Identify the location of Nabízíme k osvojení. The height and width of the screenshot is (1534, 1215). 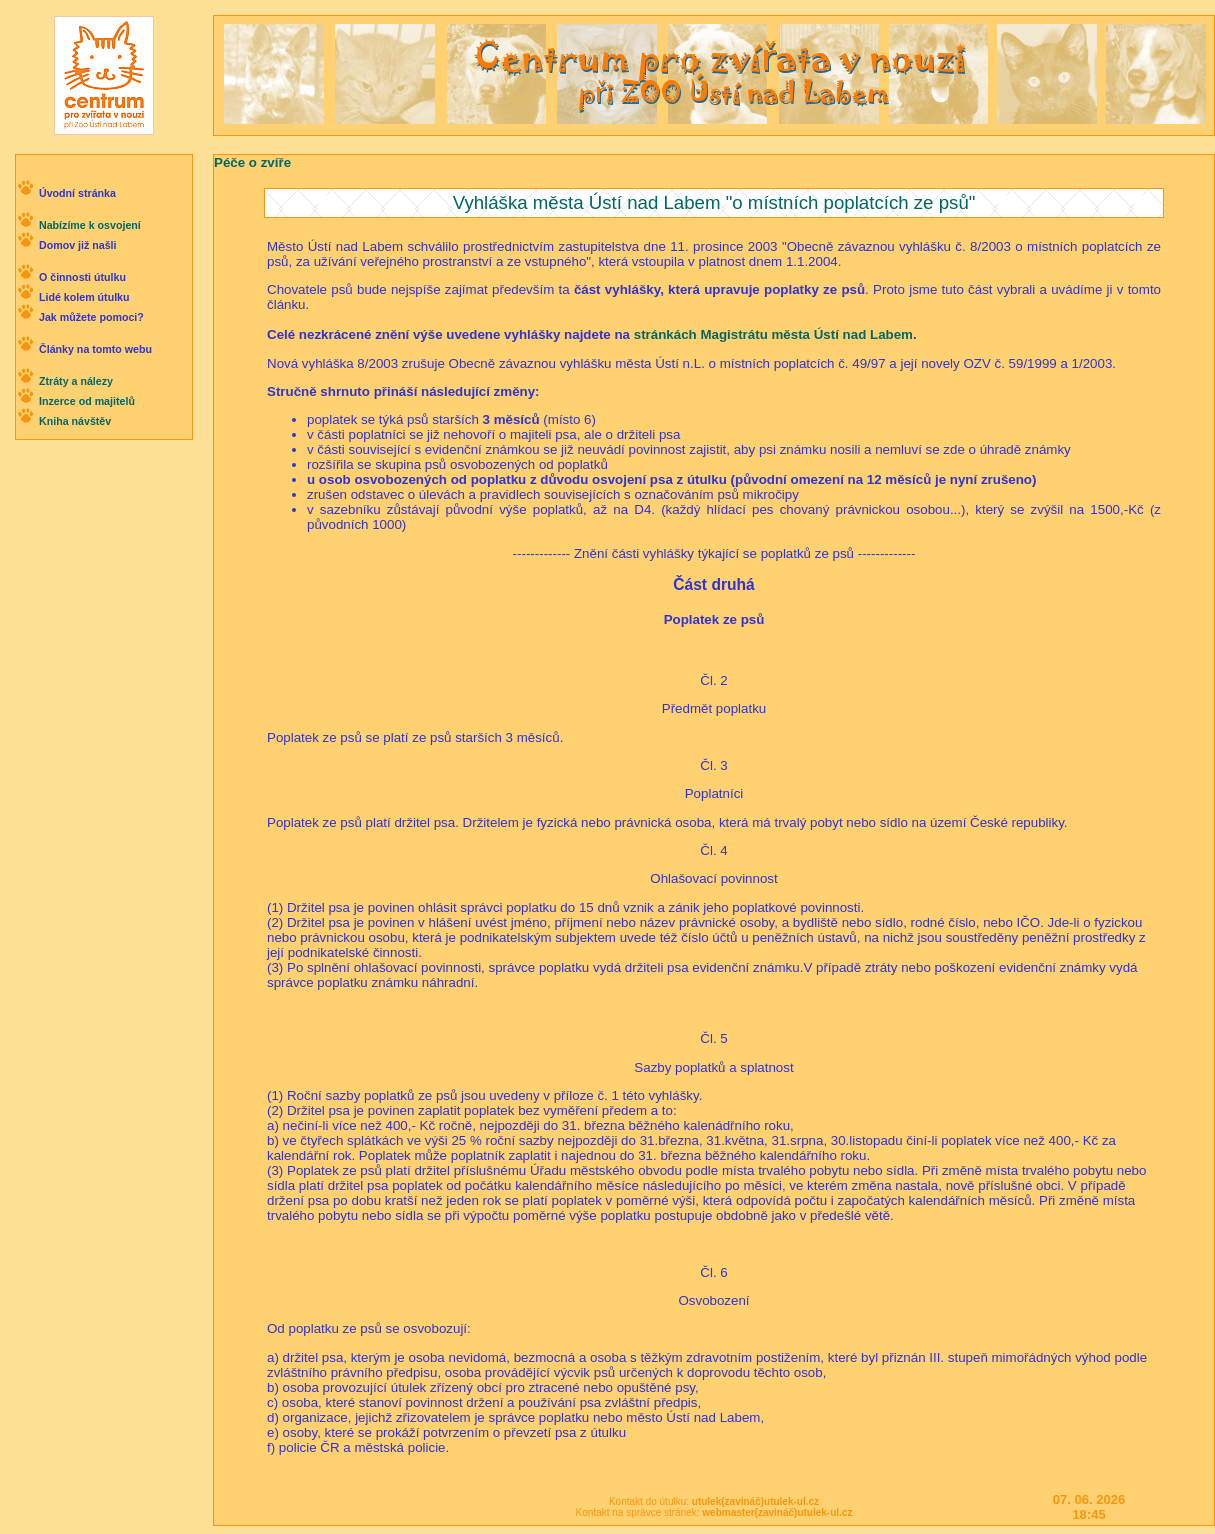
(90, 225).